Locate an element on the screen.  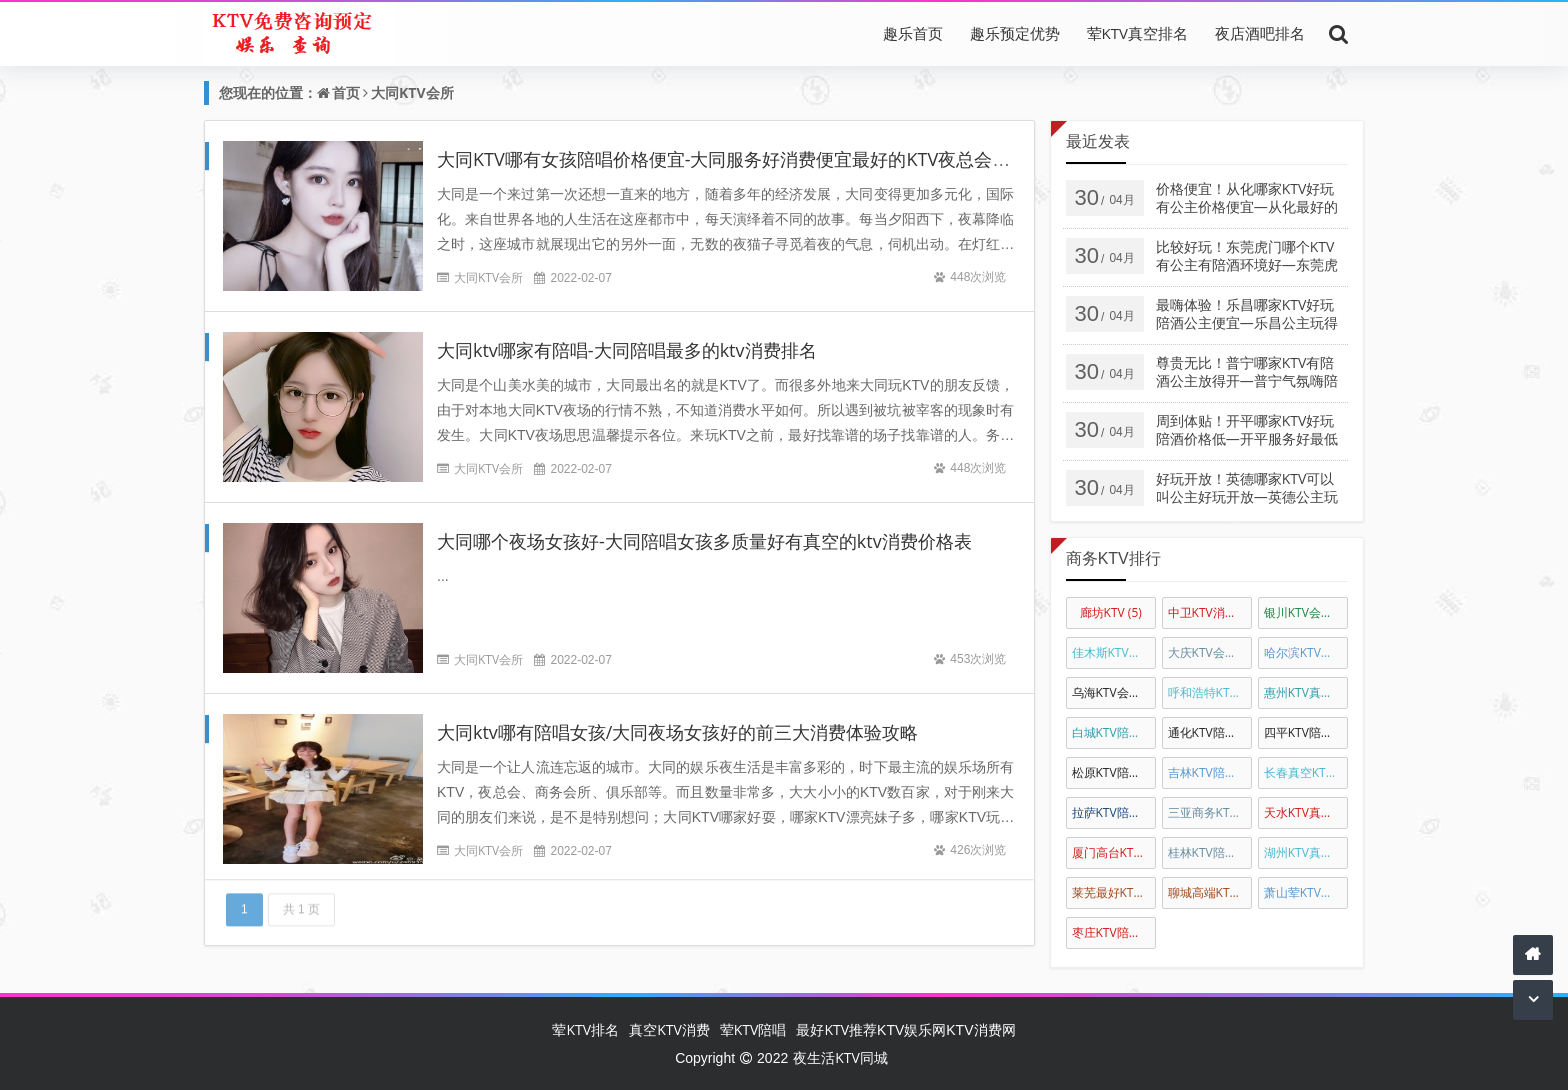
最好KTV推荐 is located at coordinates (836, 1029).